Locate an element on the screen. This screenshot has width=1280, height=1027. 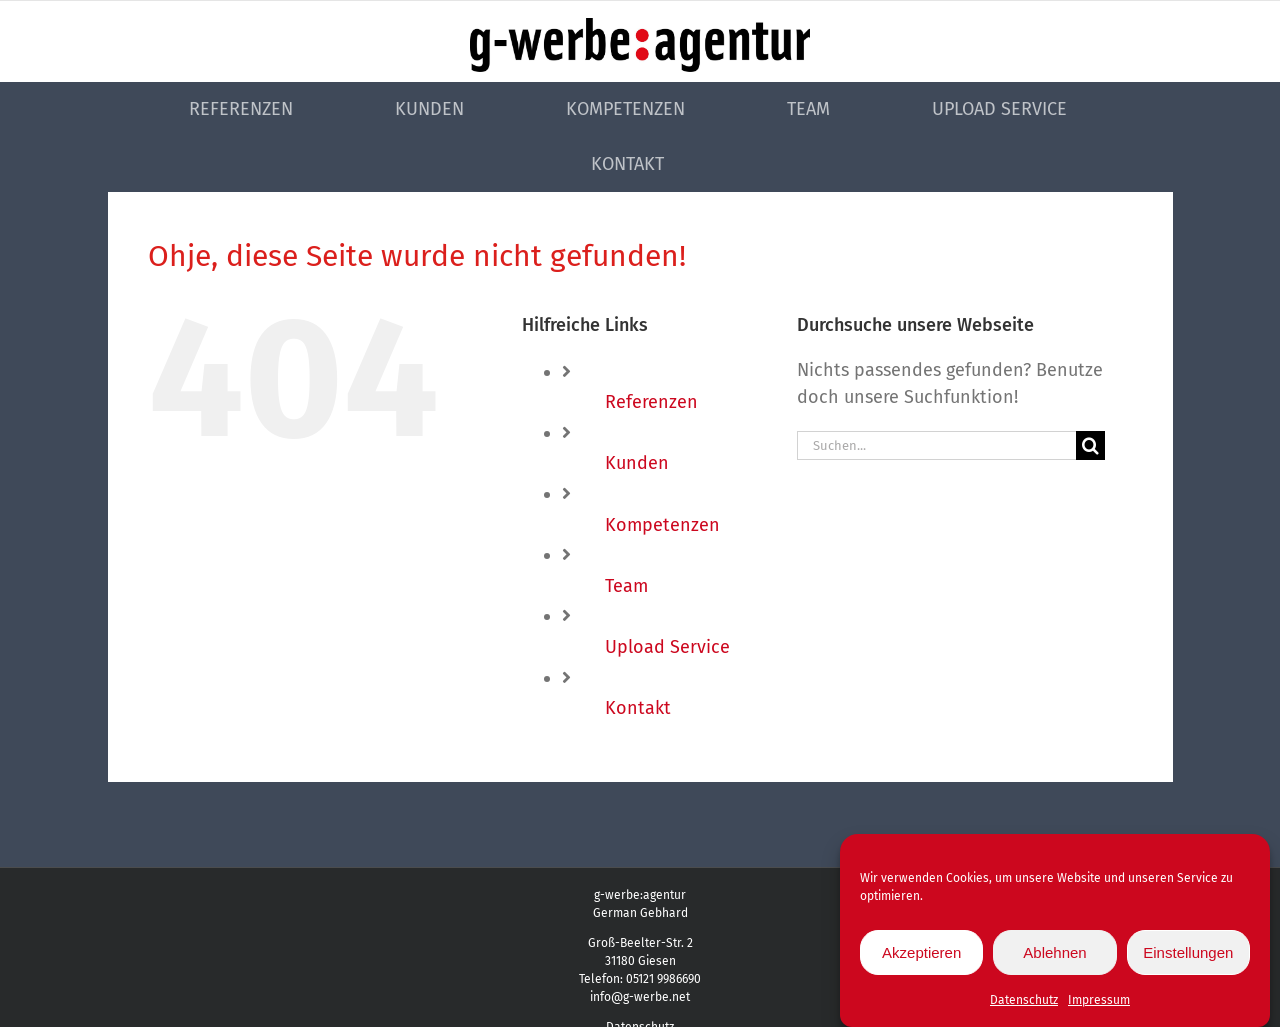
[Suche] is located at coordinates (1090, 445).